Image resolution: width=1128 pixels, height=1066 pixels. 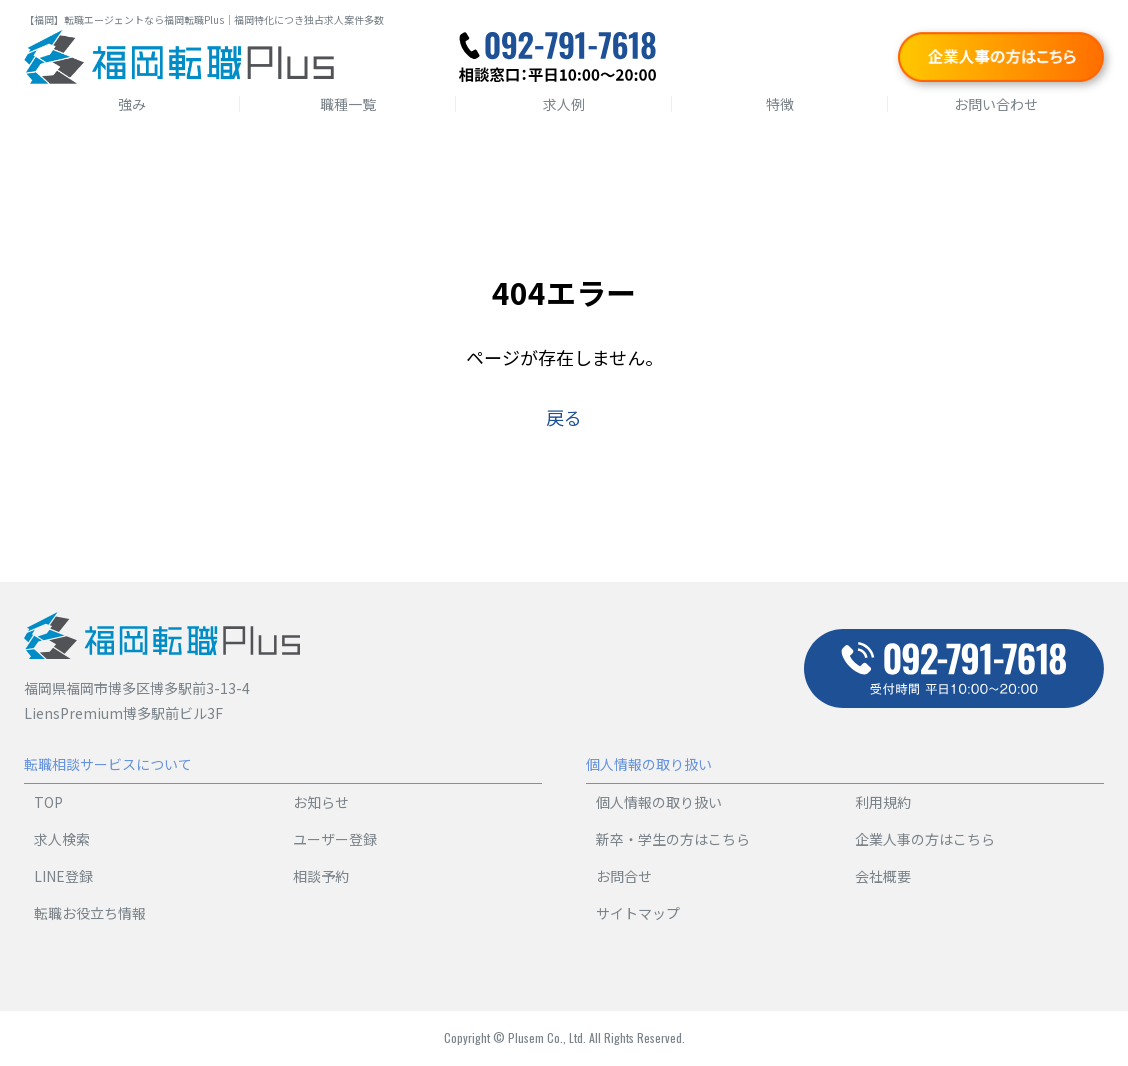 What do you see at coordinates (883, 876) in the screenshot?
I see `会社概要` at bounding box center [883, 876].